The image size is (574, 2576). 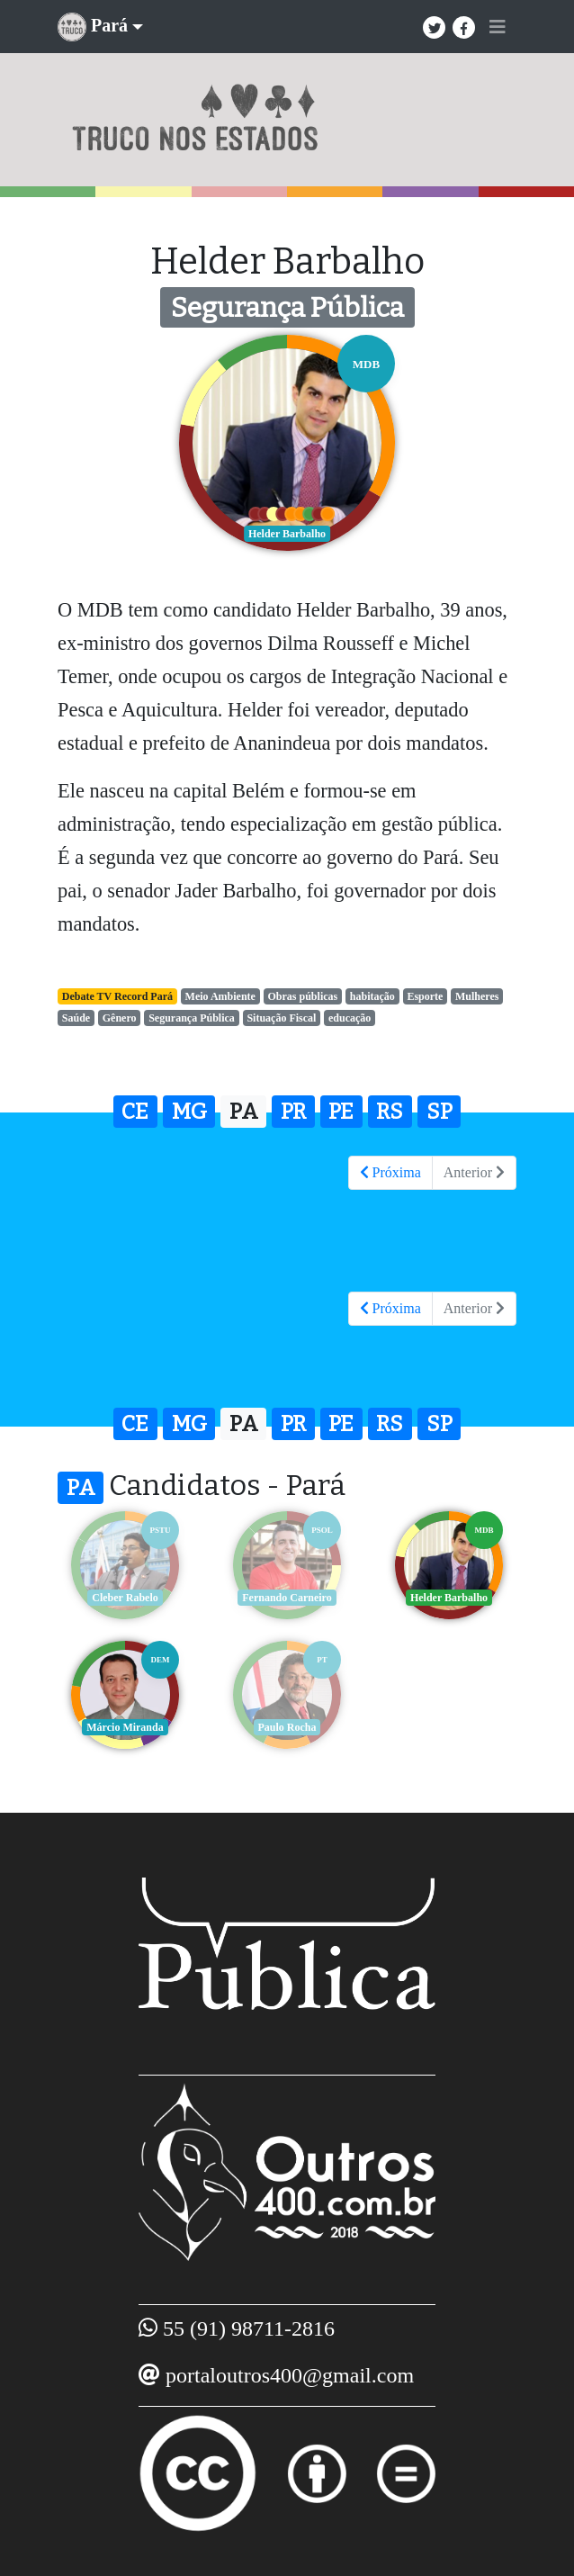 I want to click on Márcio Miranda, so click(x=124, y=1727).